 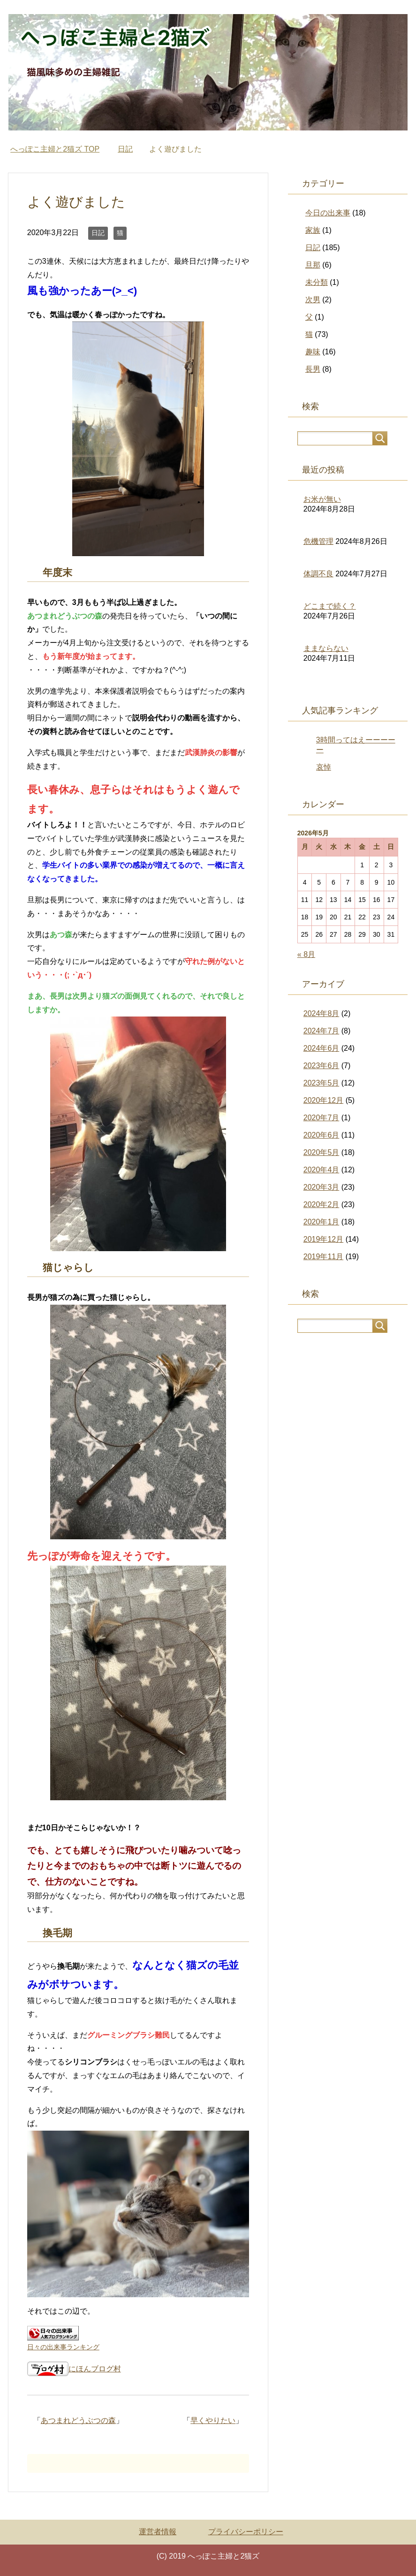 I want to click on あつまれどうぶつの森, so click(x=78, y=2420).